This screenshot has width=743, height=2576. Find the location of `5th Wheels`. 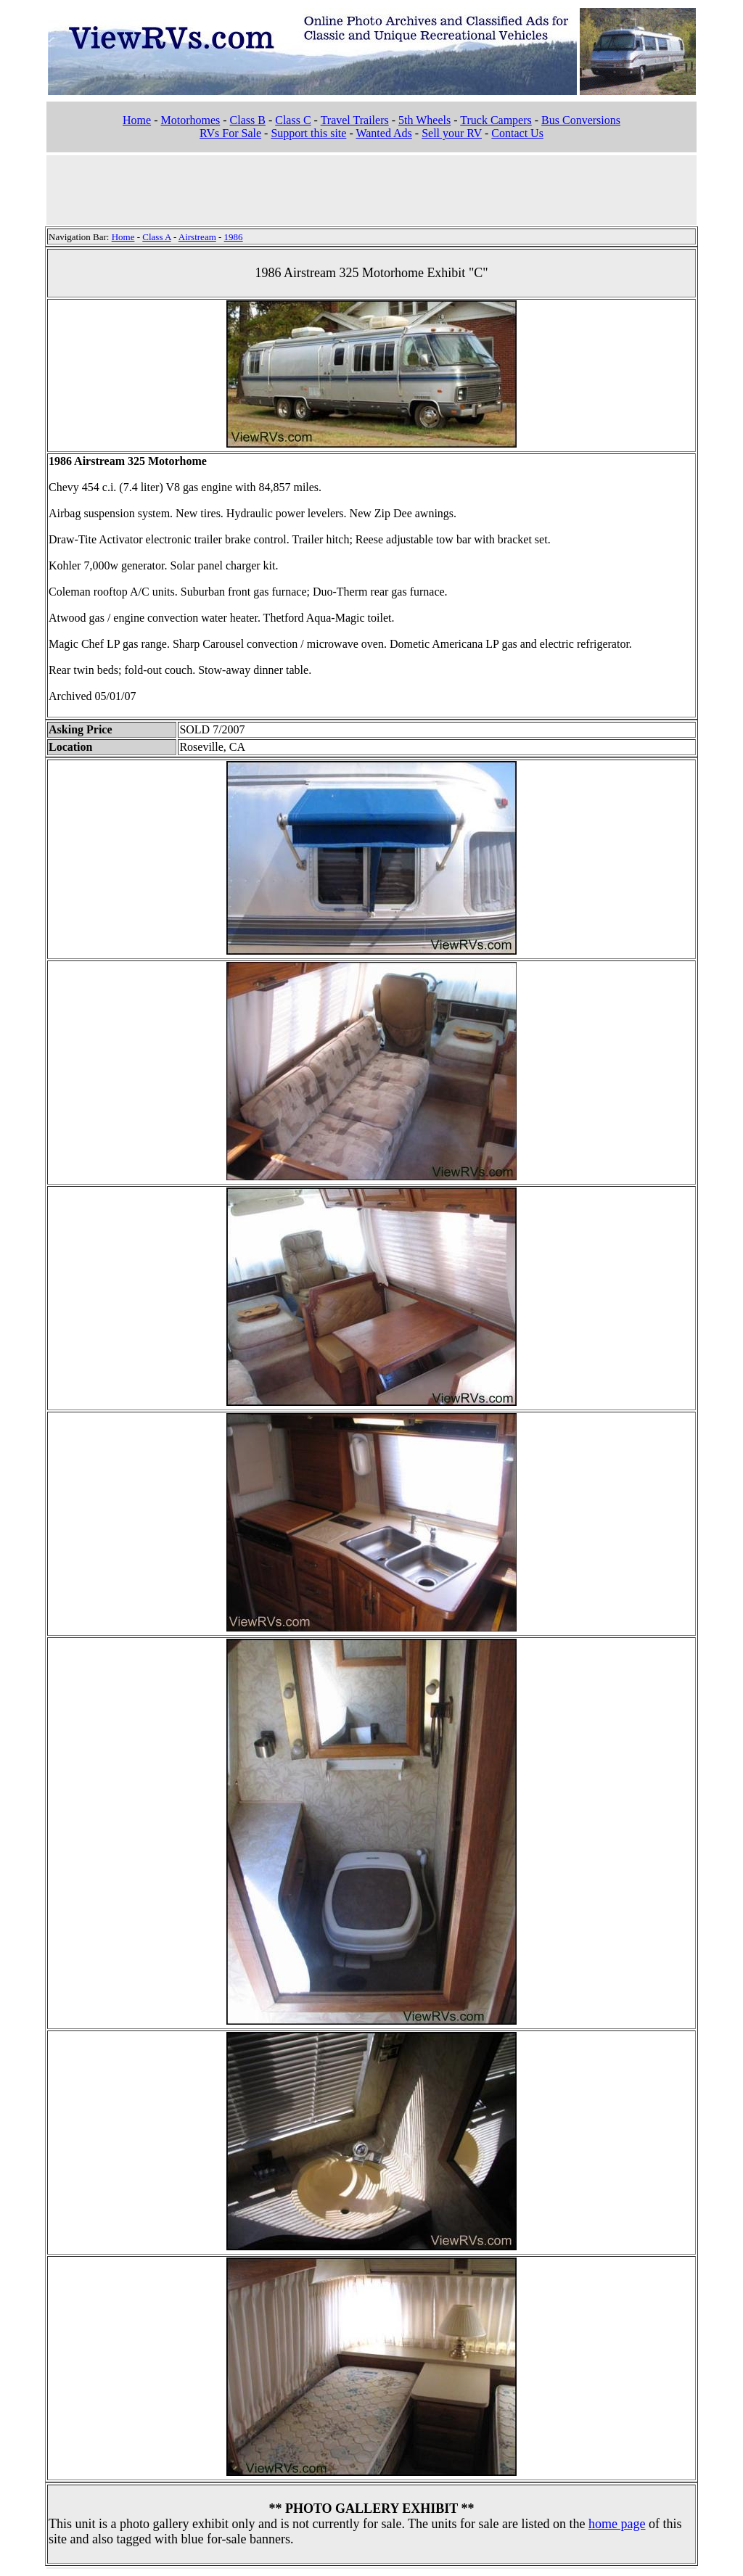

5th Wheels is located at coordinates (424, 120).